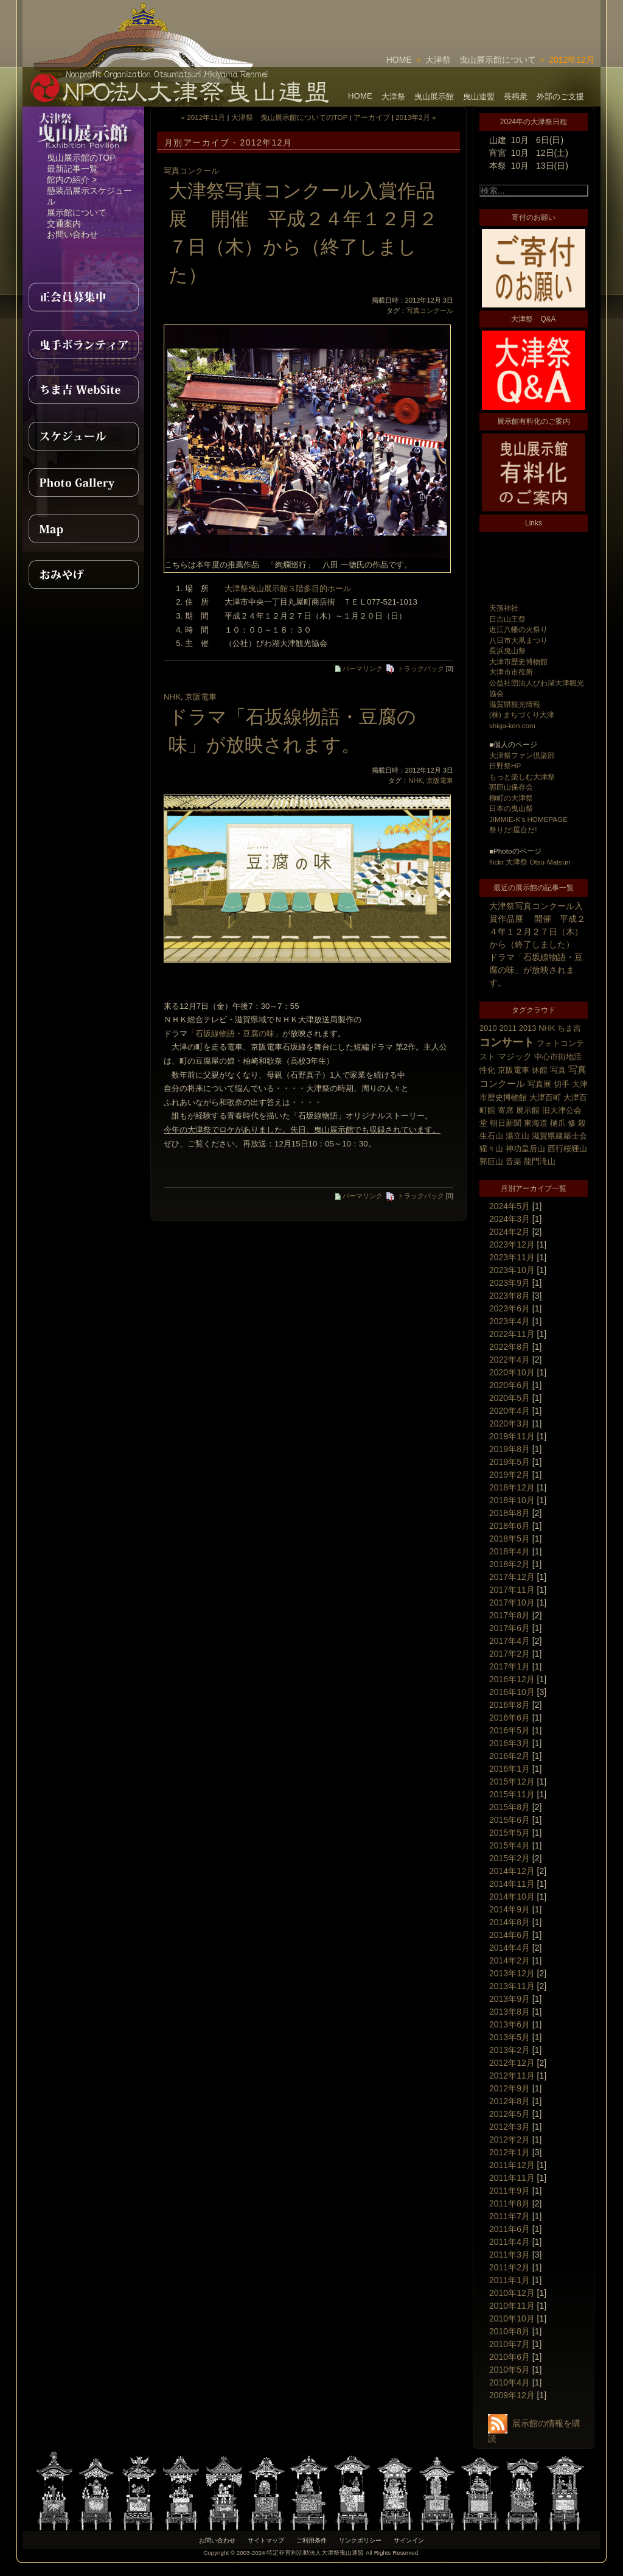  What do you see at coordinates (507, 651) in the screenshot?
I see `長浜曳山祭` at bounding box center [507, 651].